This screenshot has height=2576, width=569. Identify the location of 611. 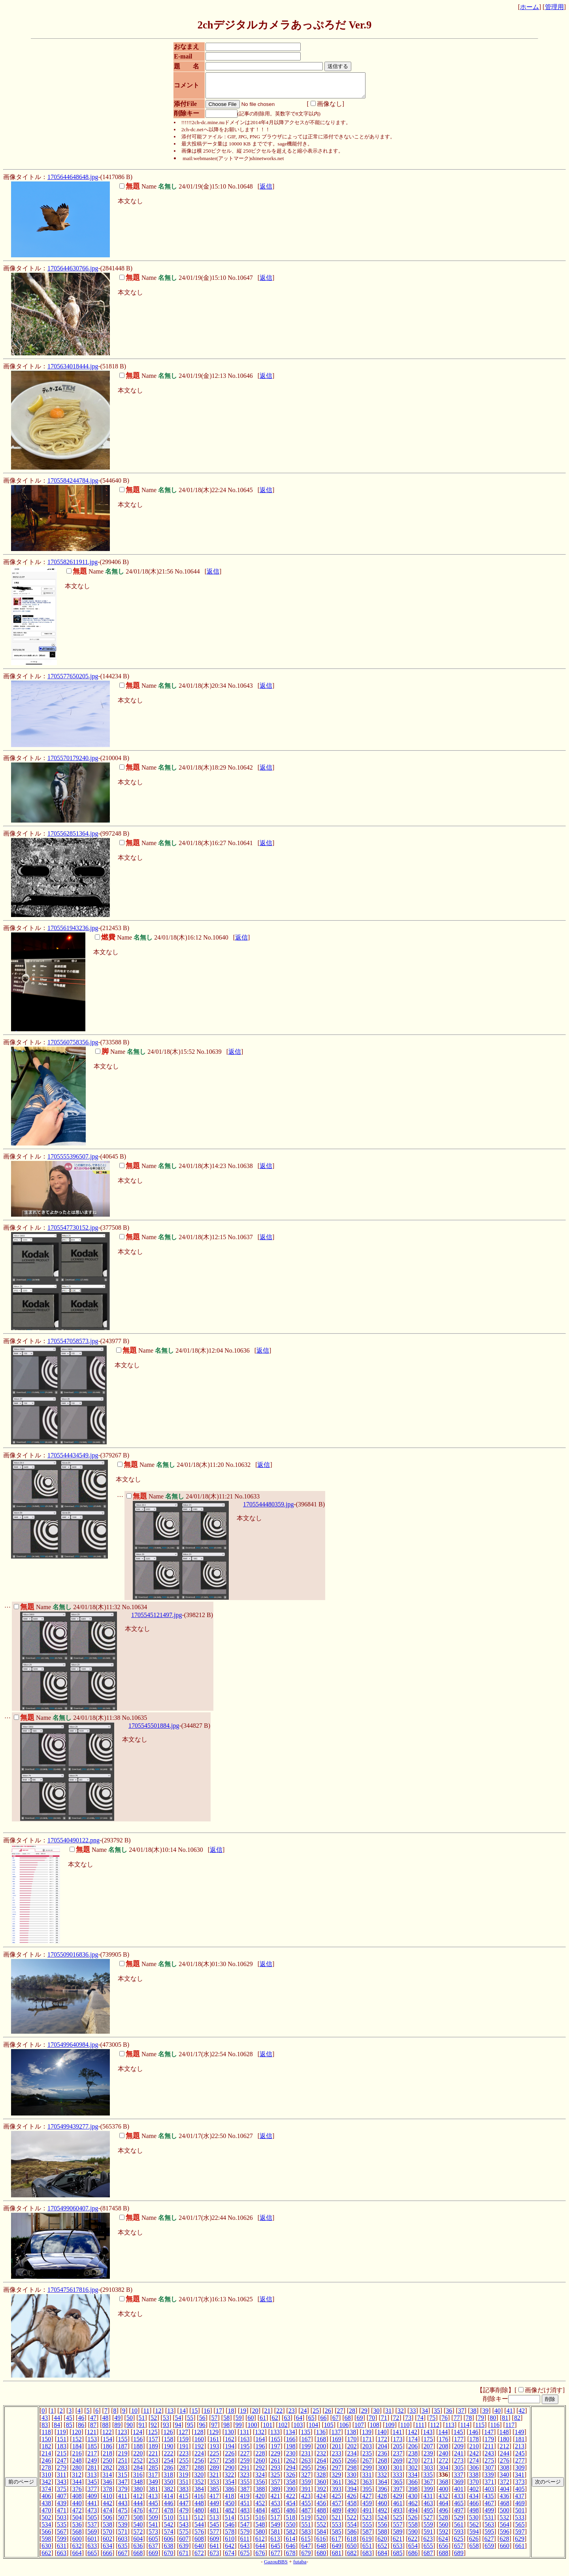
(244, 2543).